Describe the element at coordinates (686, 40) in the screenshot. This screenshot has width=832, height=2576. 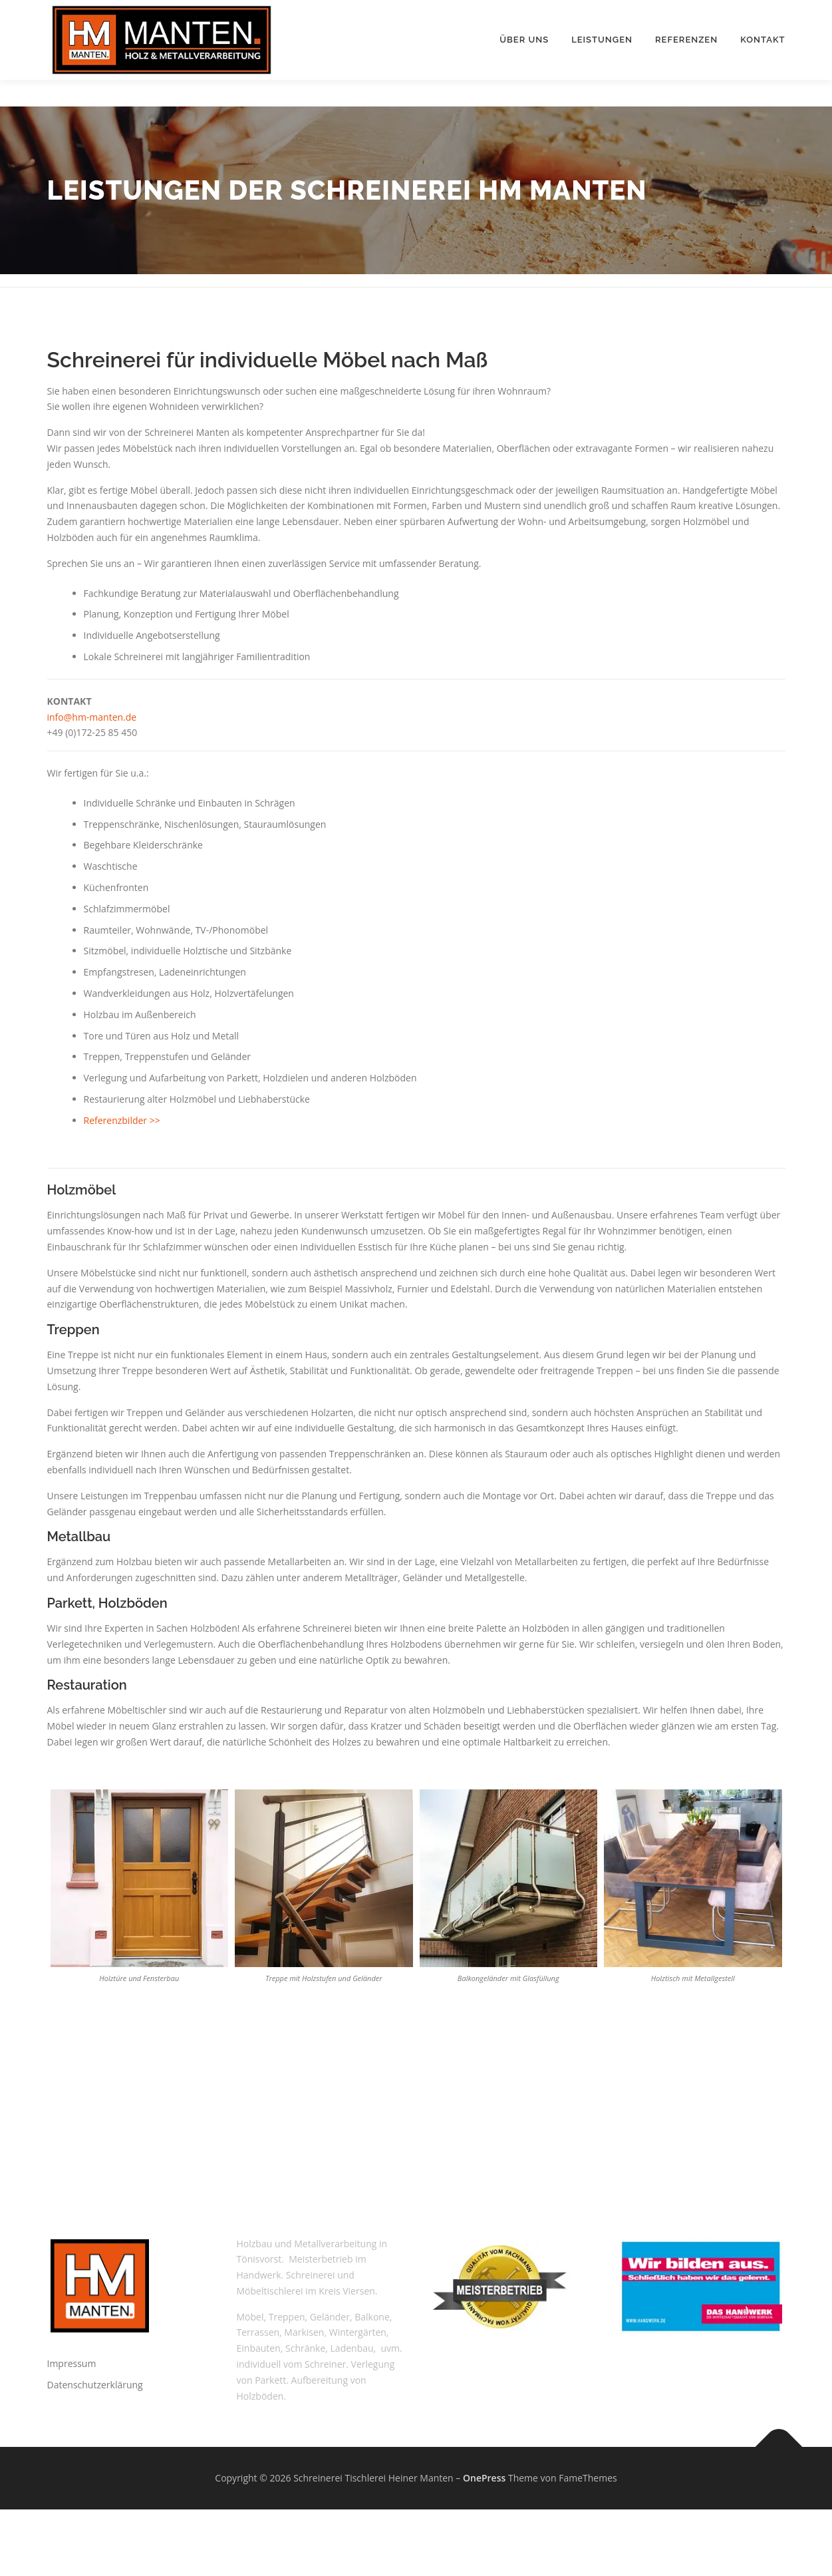
I see `Referenzen` at that location.